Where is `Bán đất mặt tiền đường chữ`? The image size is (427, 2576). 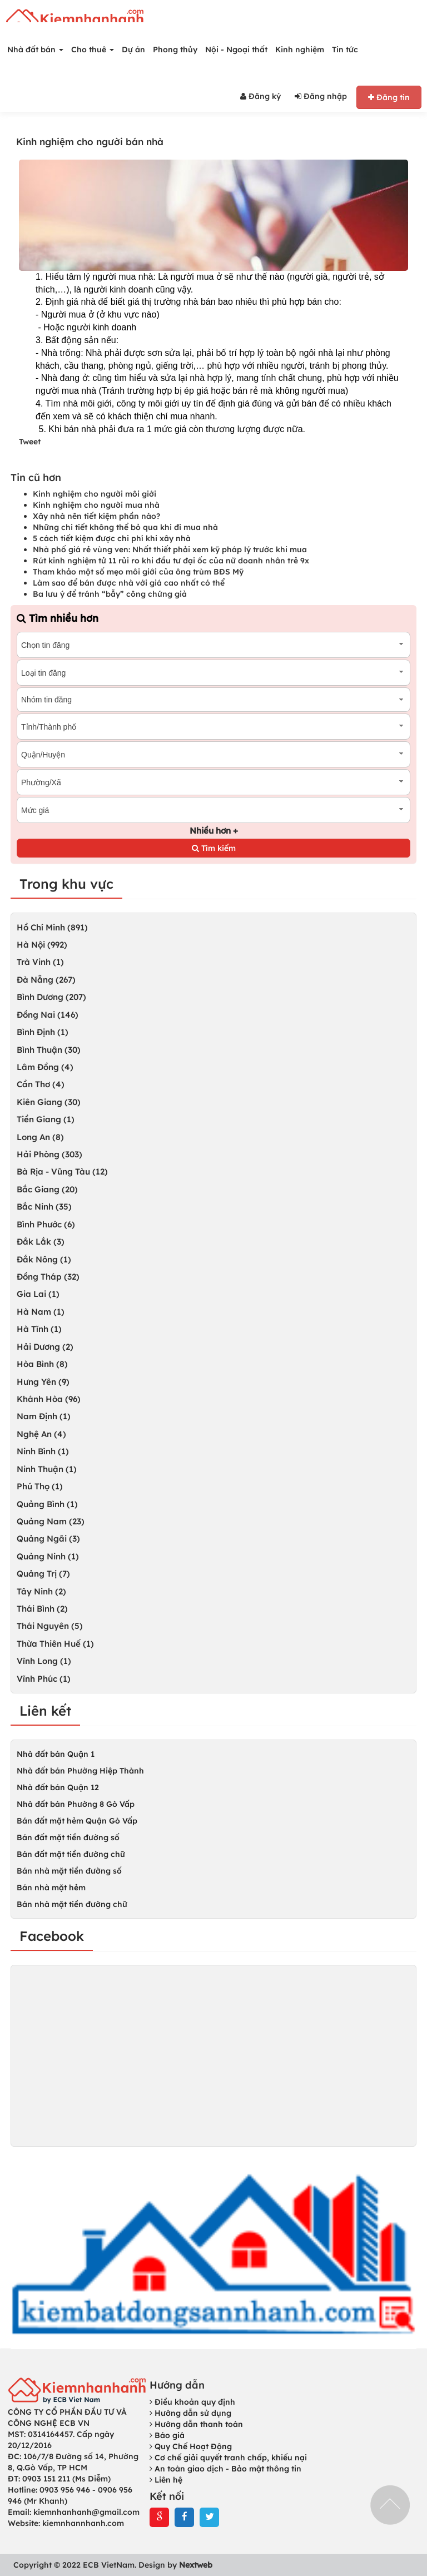 Bán đất mặt tiền đường chữ is located at coordinates (71, 1854).